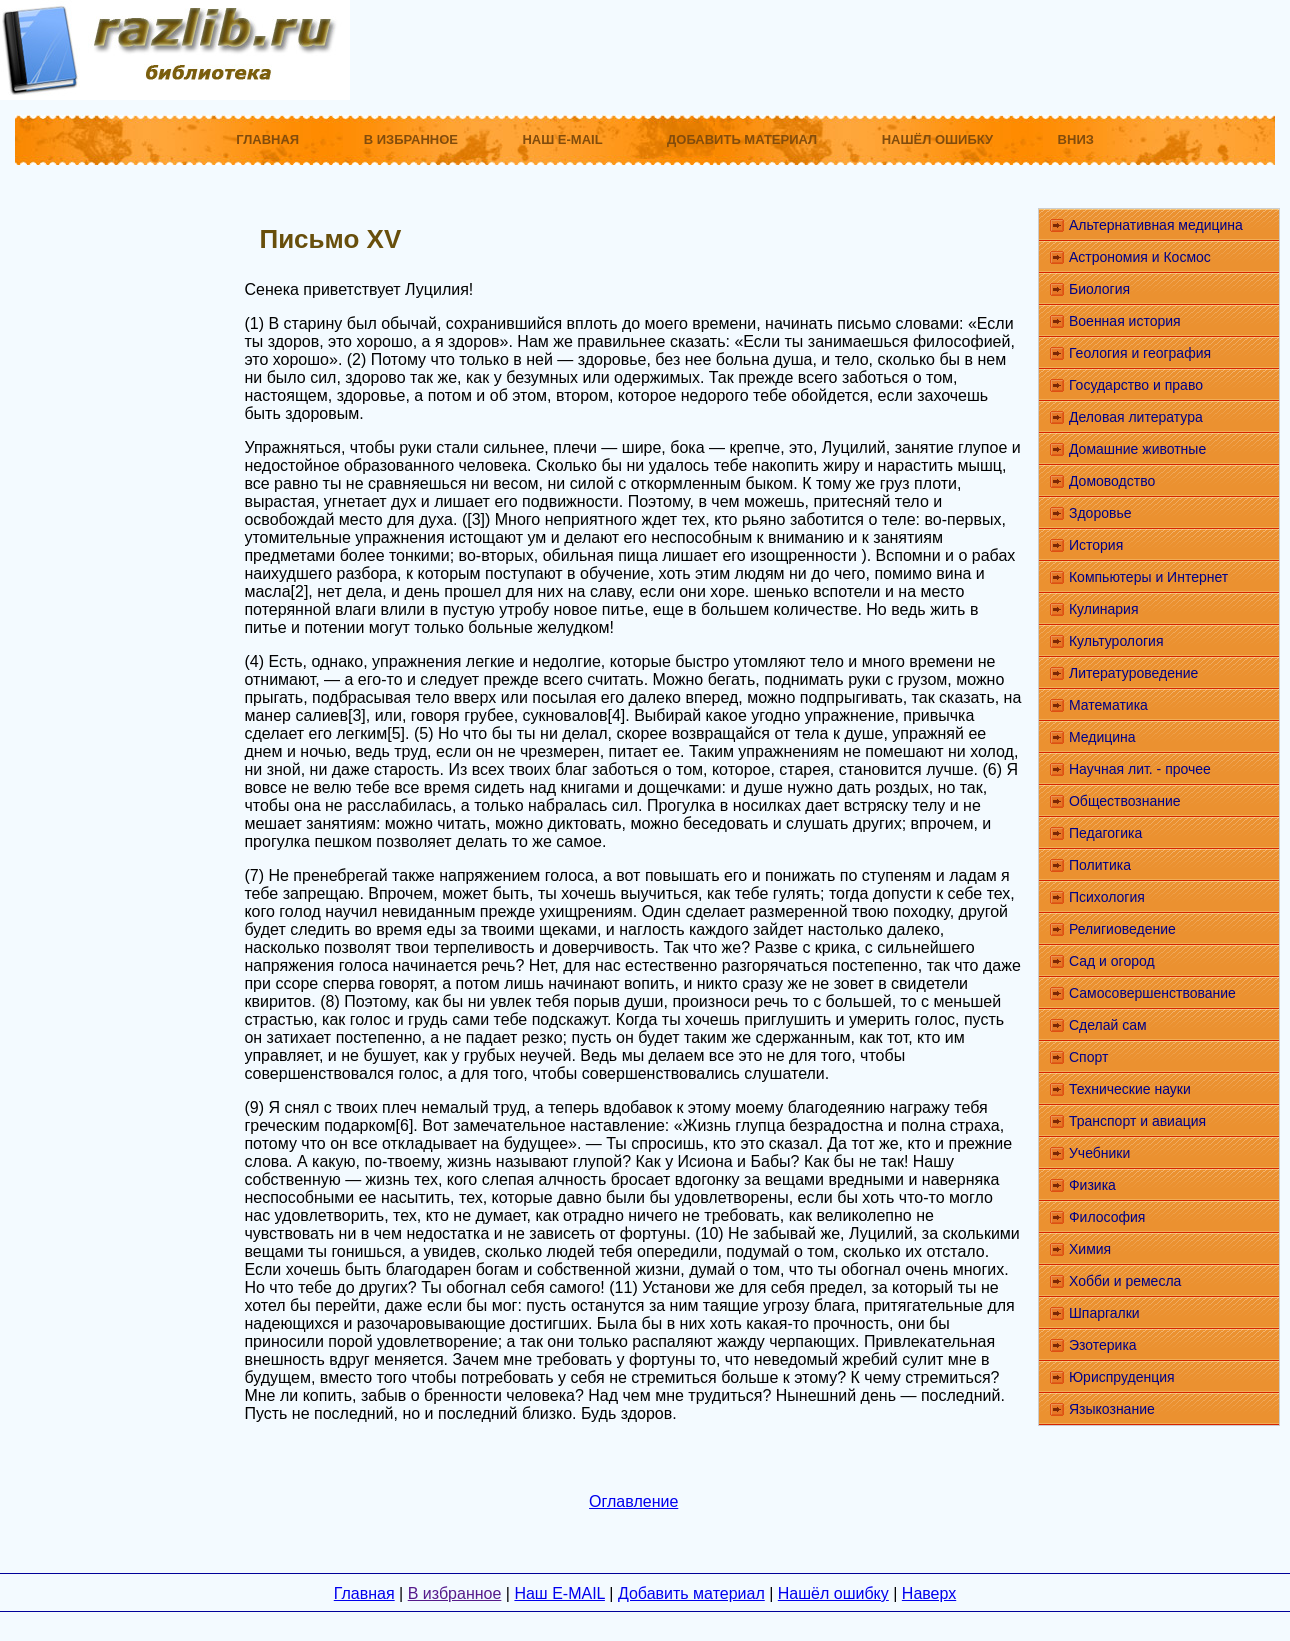  I want to click on Хобби и ремесла, so click(1125, 1281).